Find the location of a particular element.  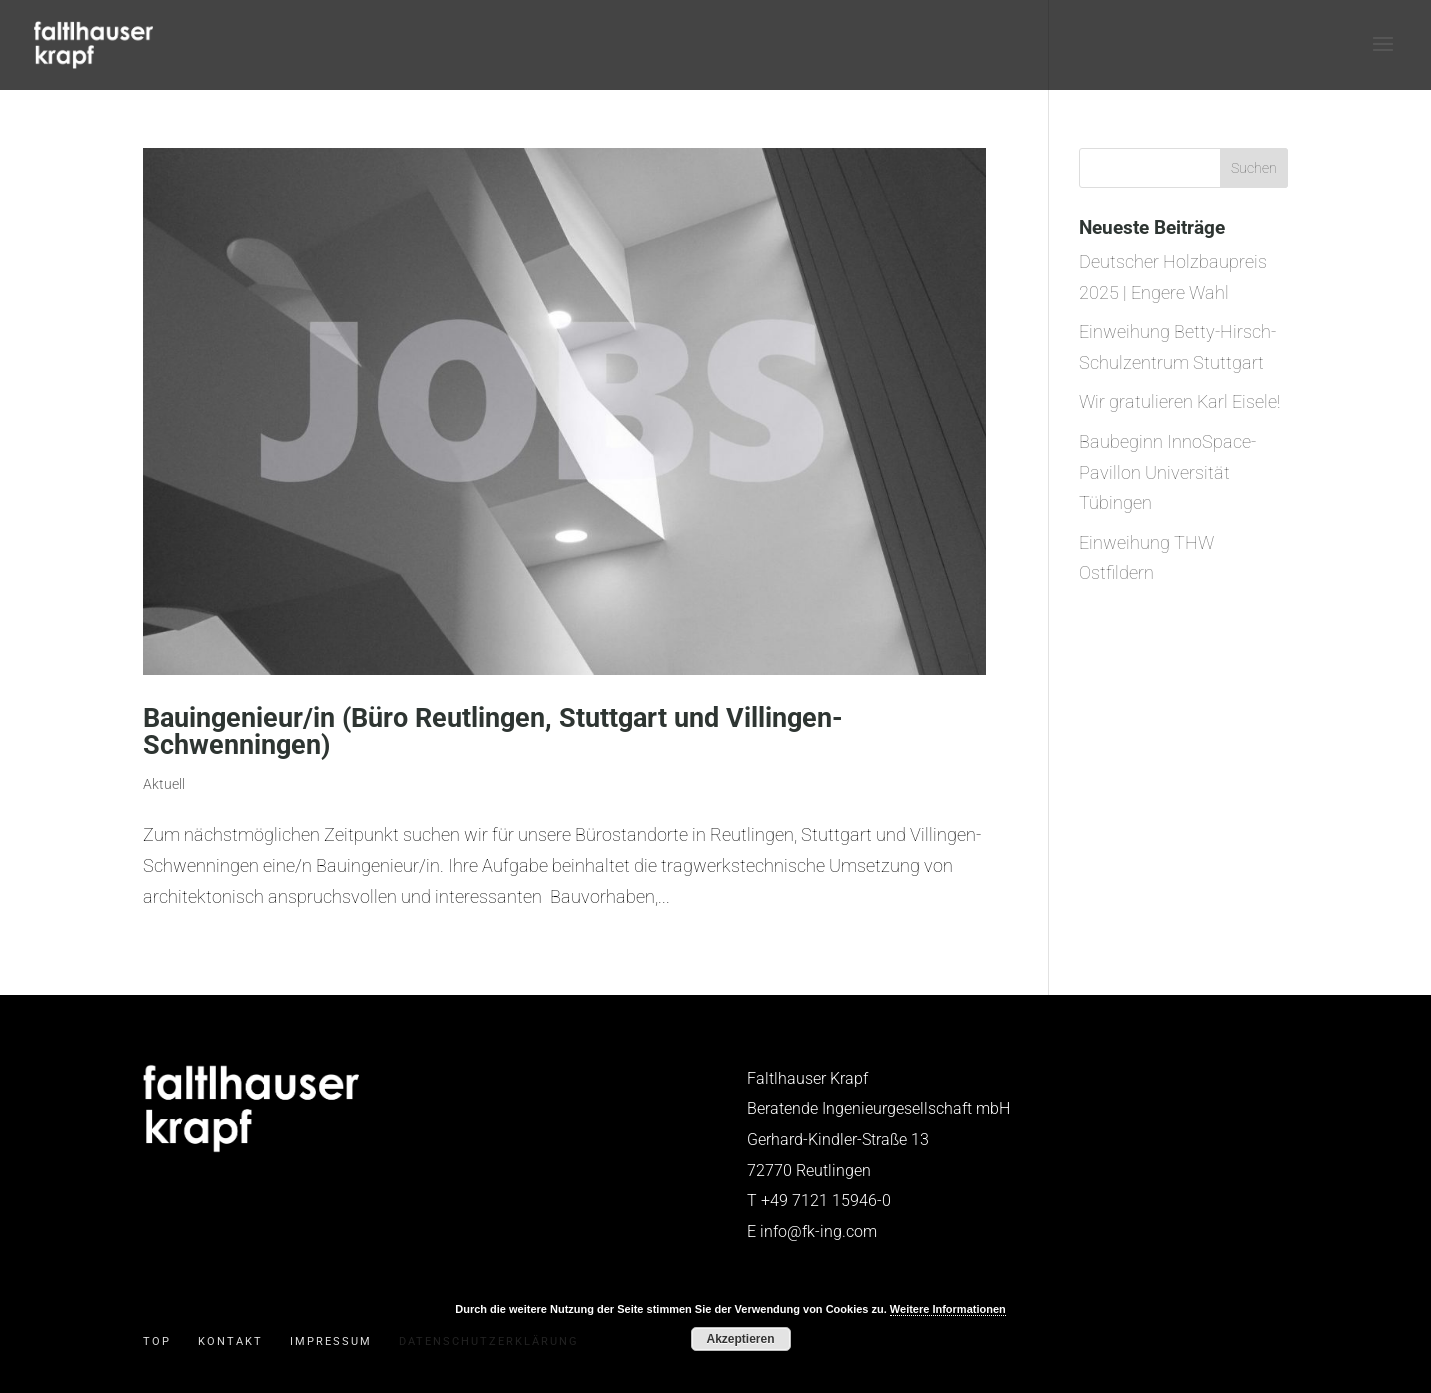

Bauingenieur/in (Büro Reutlingen, Stuttgart und Villingen-Schwenningen) is located at coordinates (493, 731).